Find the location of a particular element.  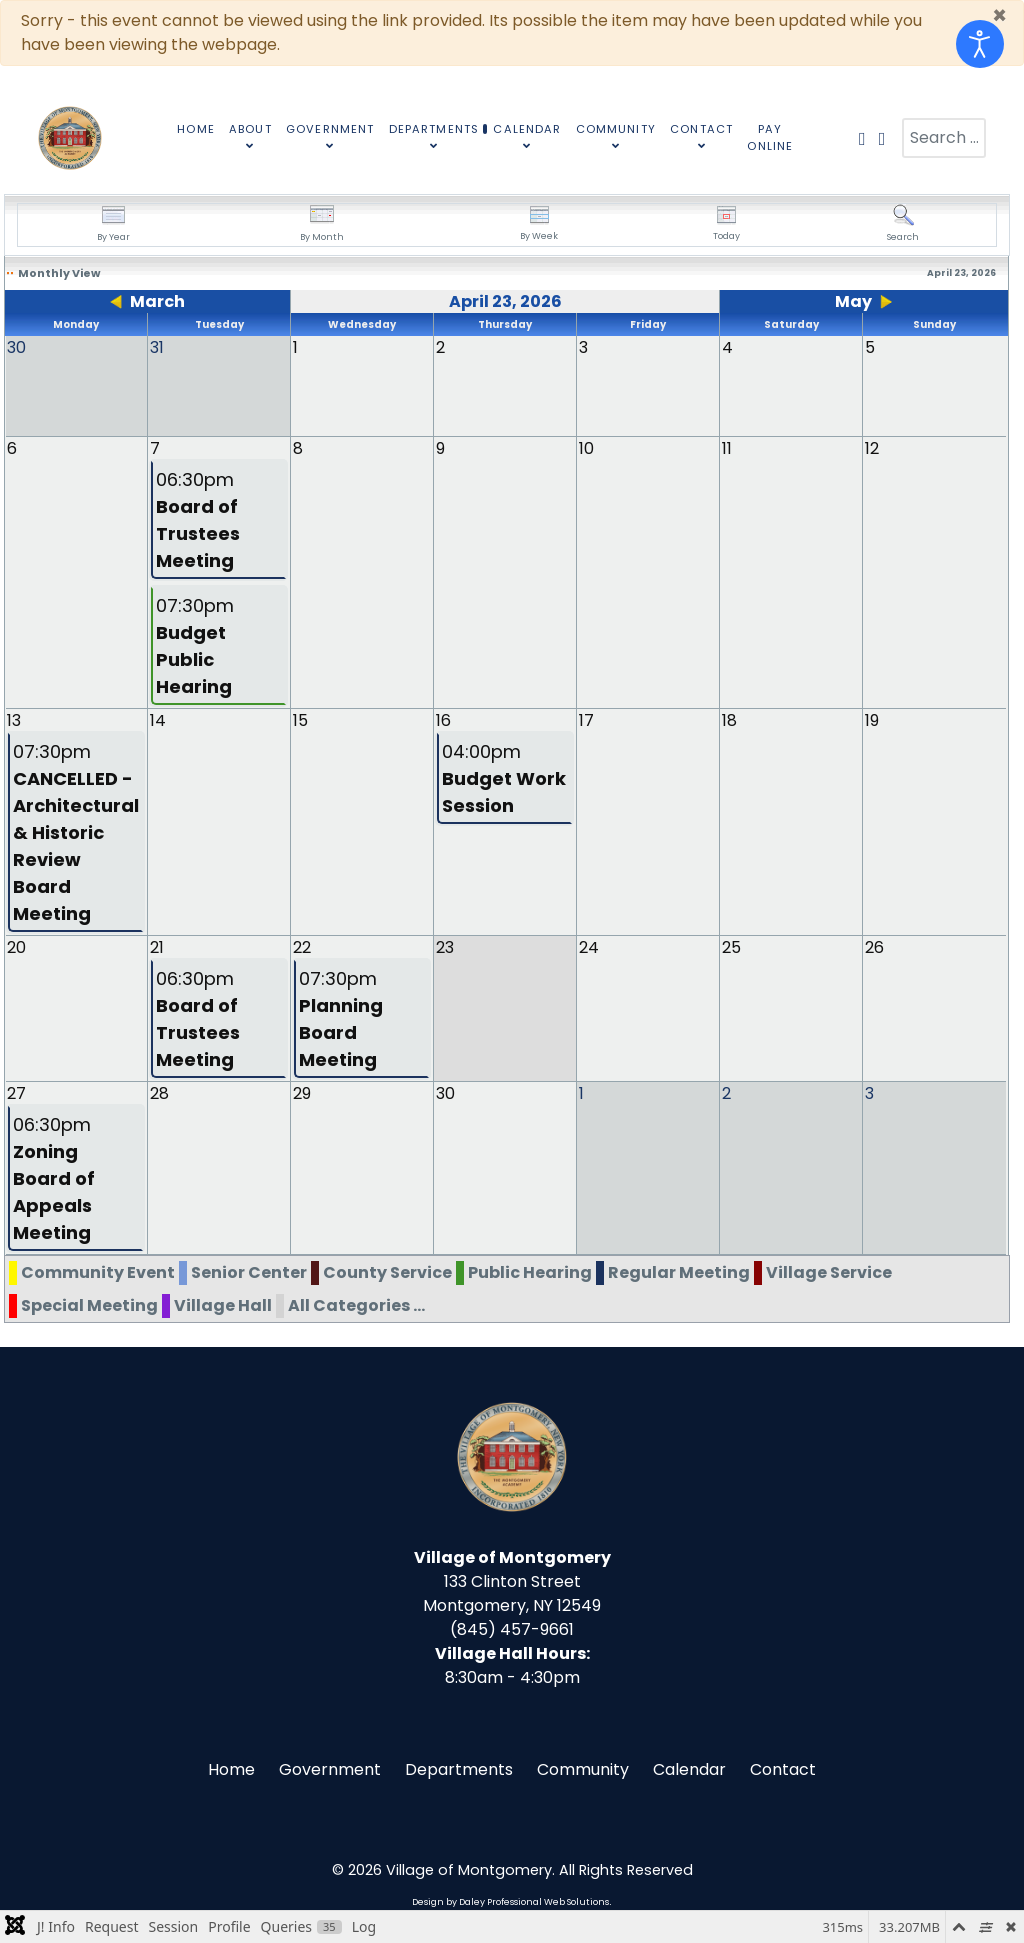

15 is located at coordinates (300, 719).